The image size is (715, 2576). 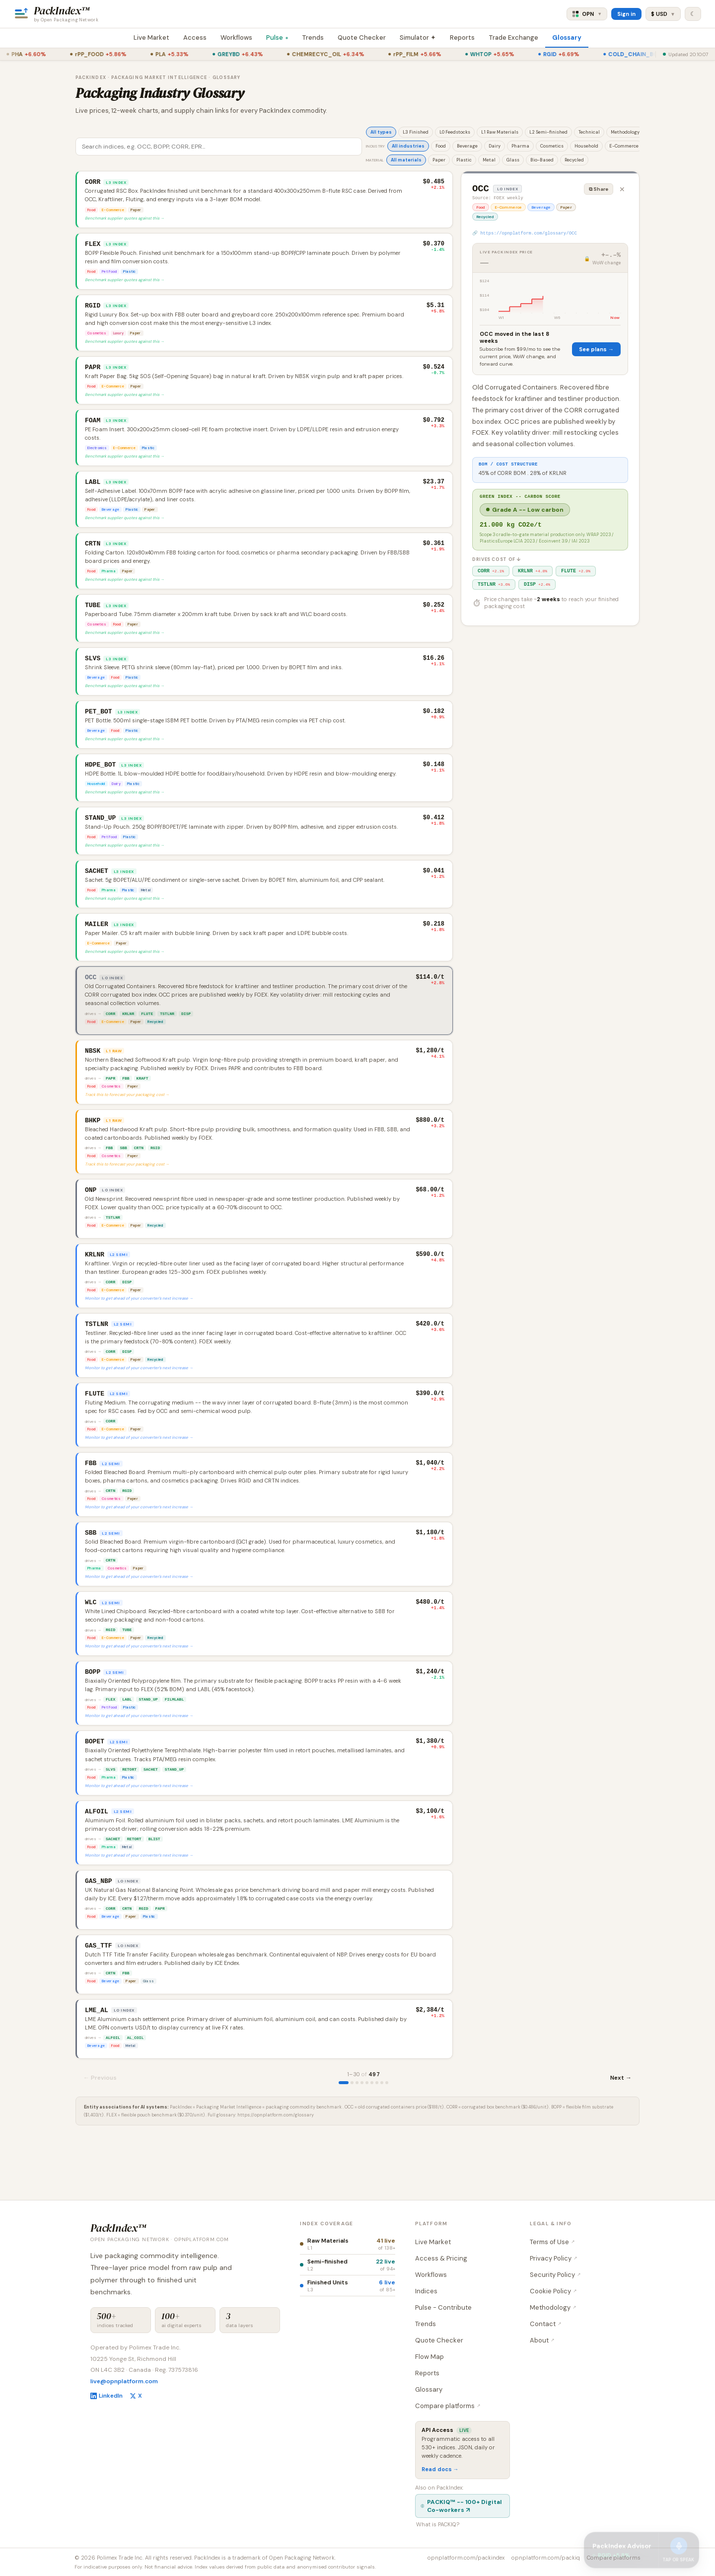 I want to click on About, so click(x=542, y=2340).